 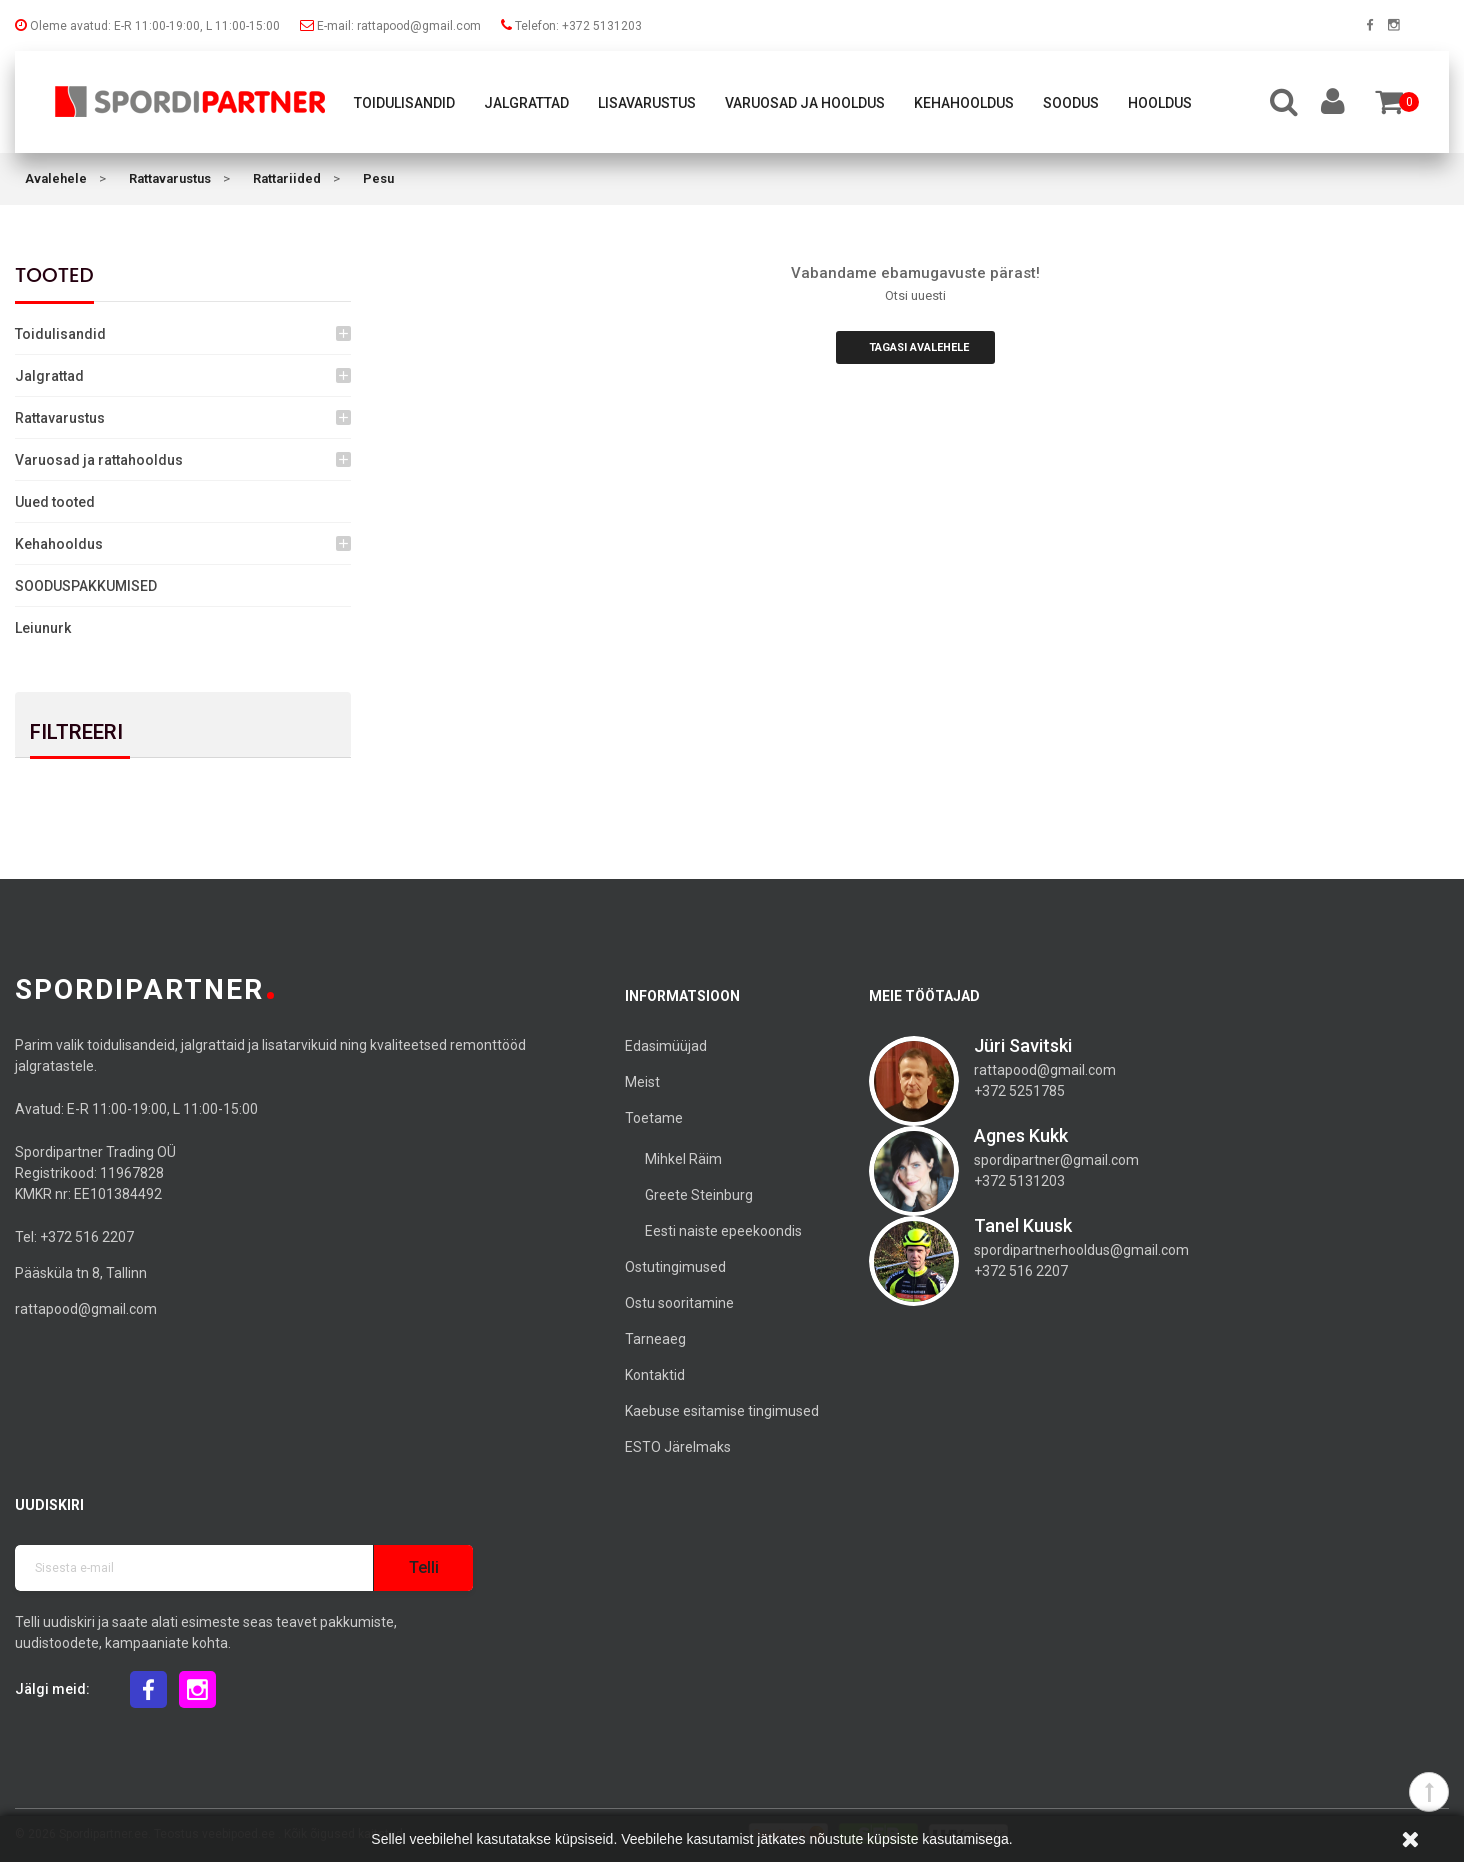 What do you see at coordinates (679, 1303) in the screenshot?
I see `Ostu sooritamine` at bounding box center [679, 1303].